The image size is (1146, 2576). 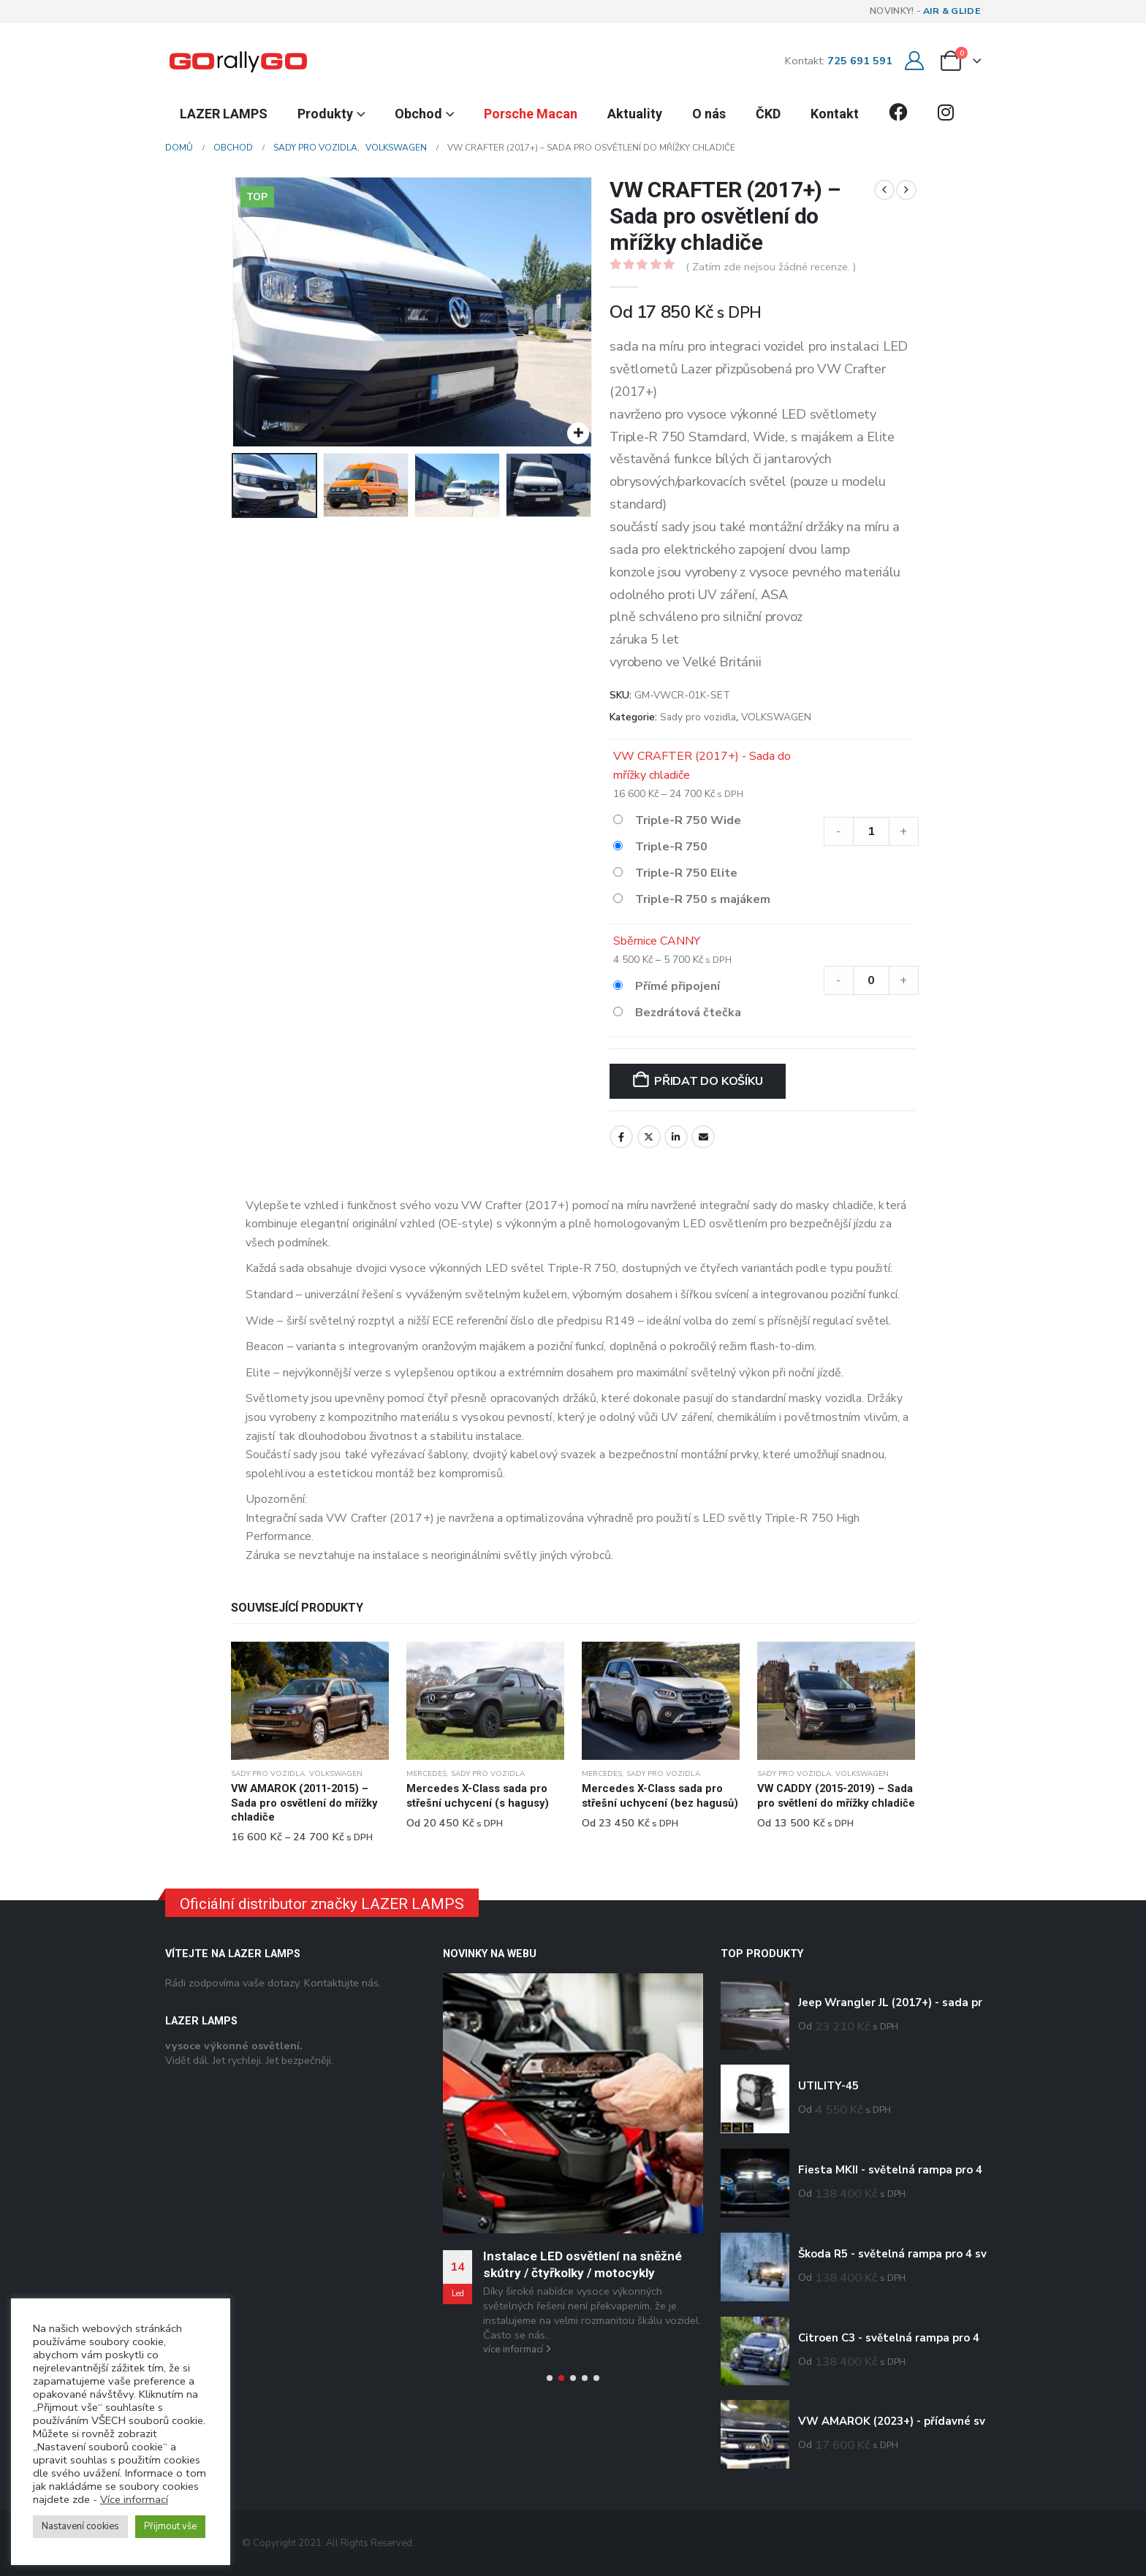 I want to click on Obchod, so click(x=418, y=113).